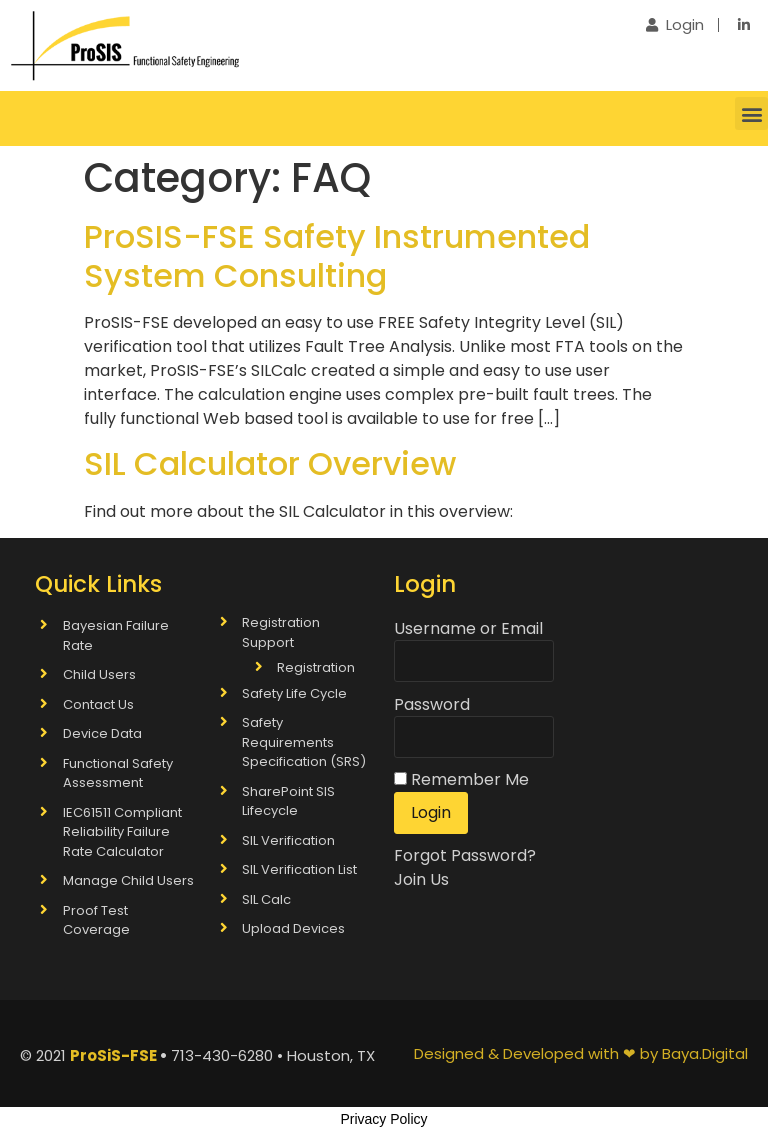 This screenshot has width=768, height=1145. I want to click on Password, so click(432, 705).